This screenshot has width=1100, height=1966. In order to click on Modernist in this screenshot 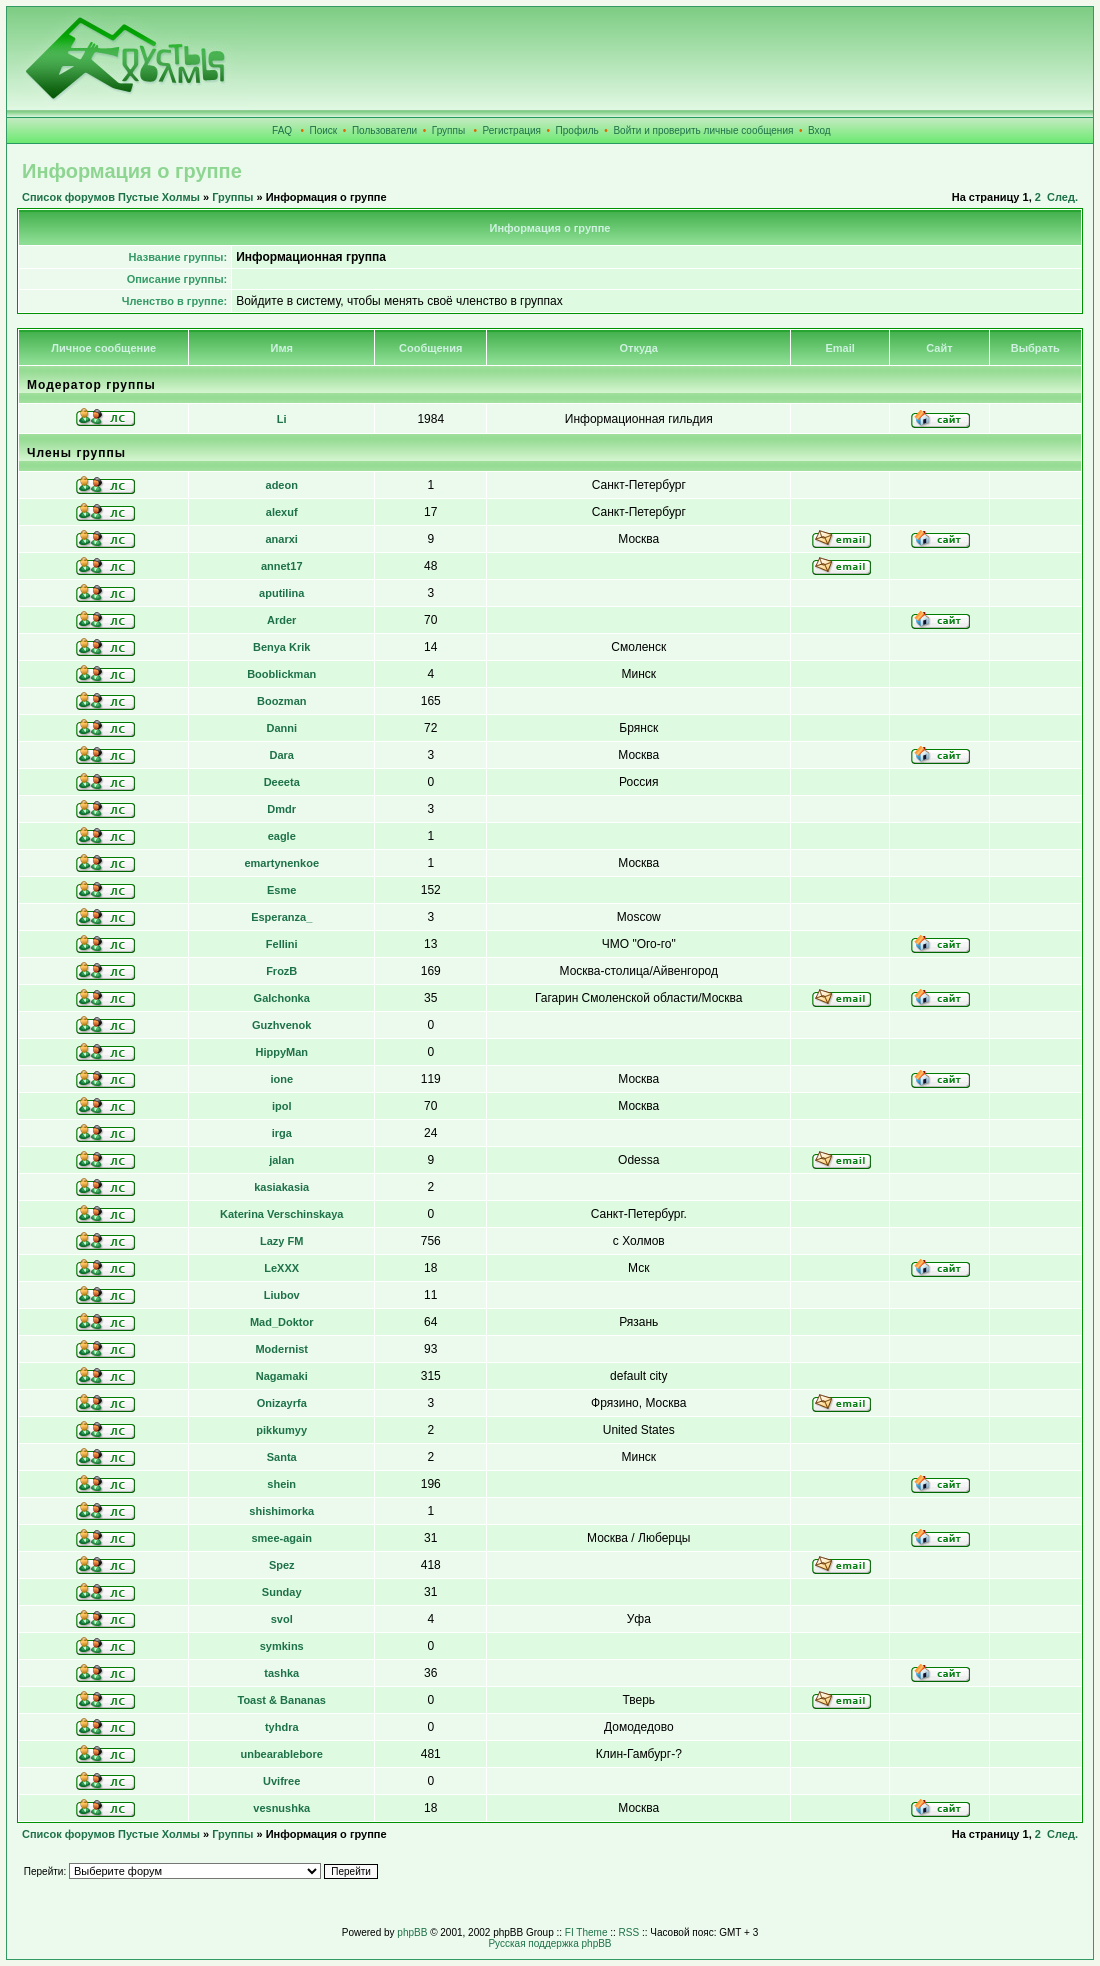, I will do `click(281, 1349)`.